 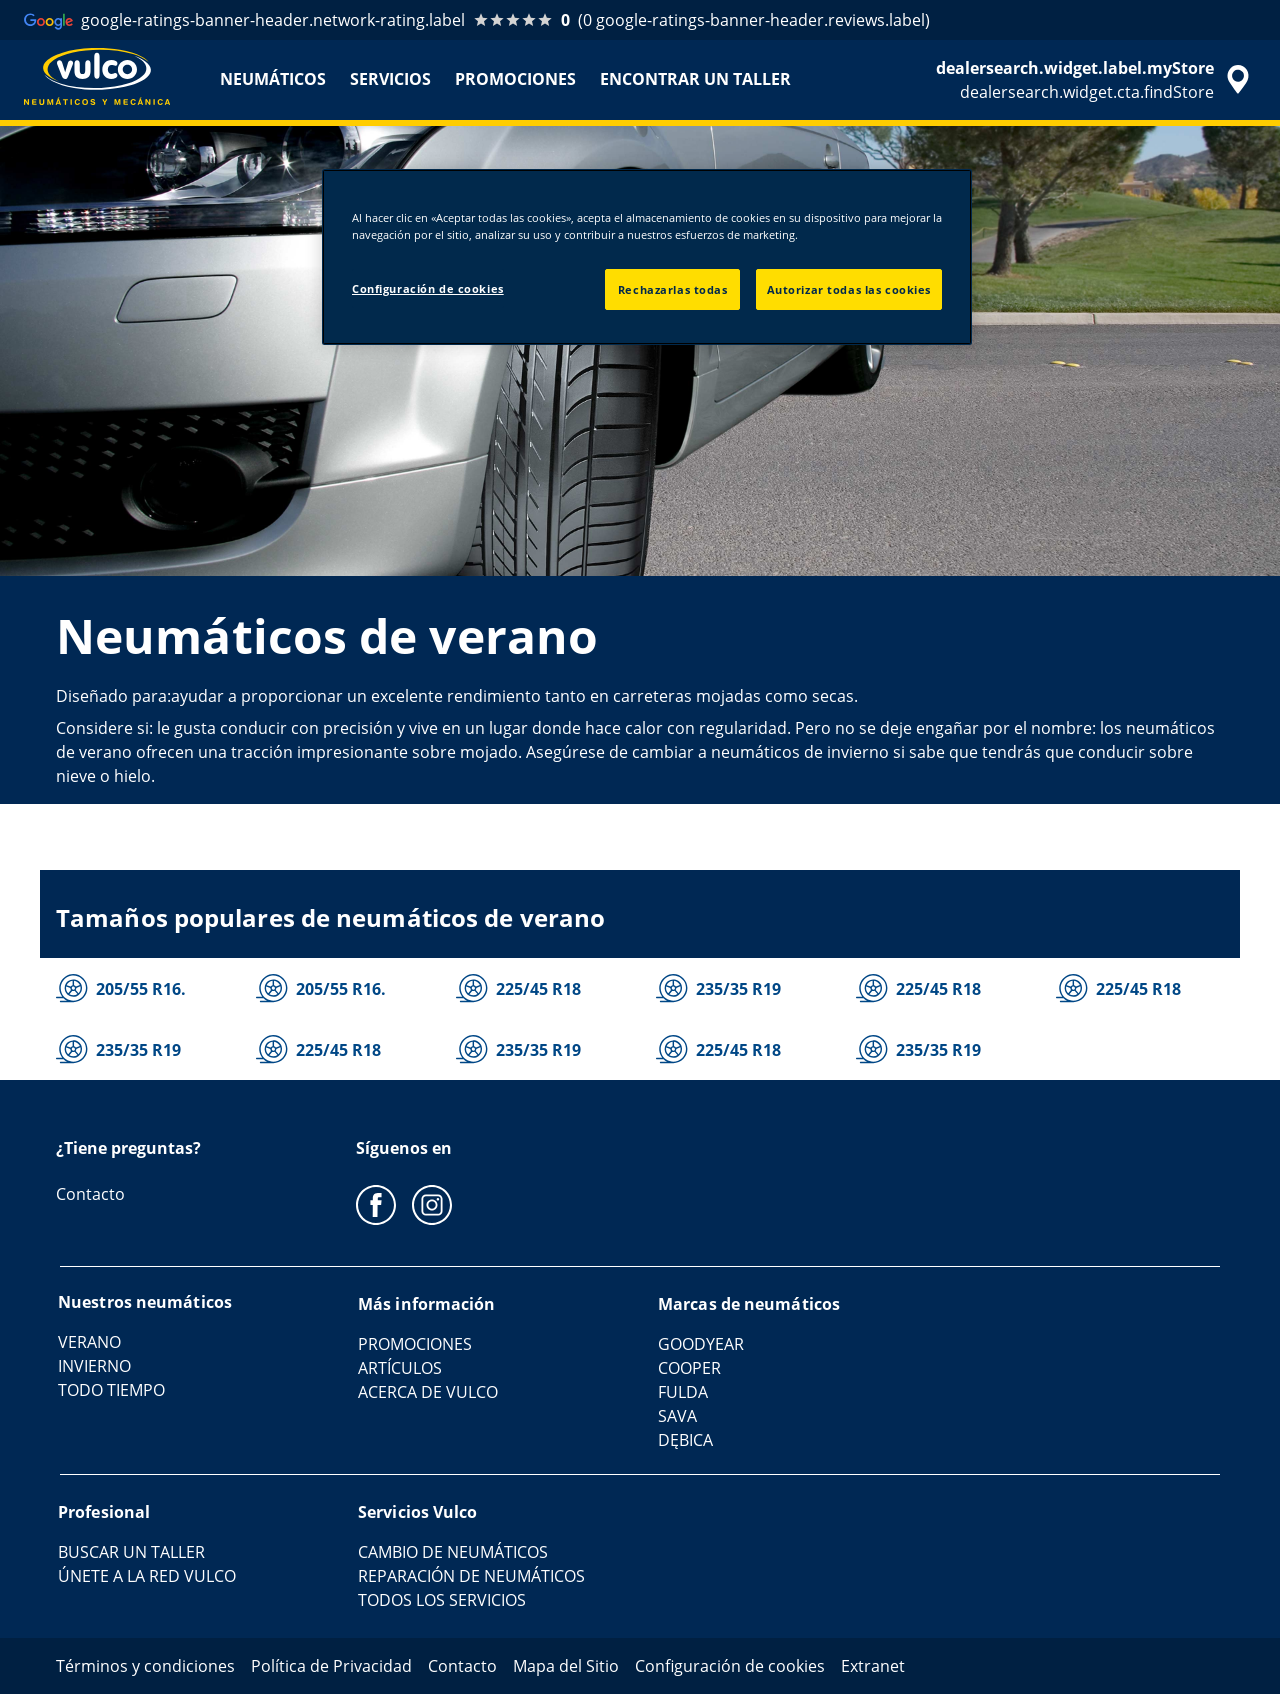 What do you see at coordinates (428, 288) in the screenshot?
I see `Configuración de cookies` at bounding box center [428, 288].